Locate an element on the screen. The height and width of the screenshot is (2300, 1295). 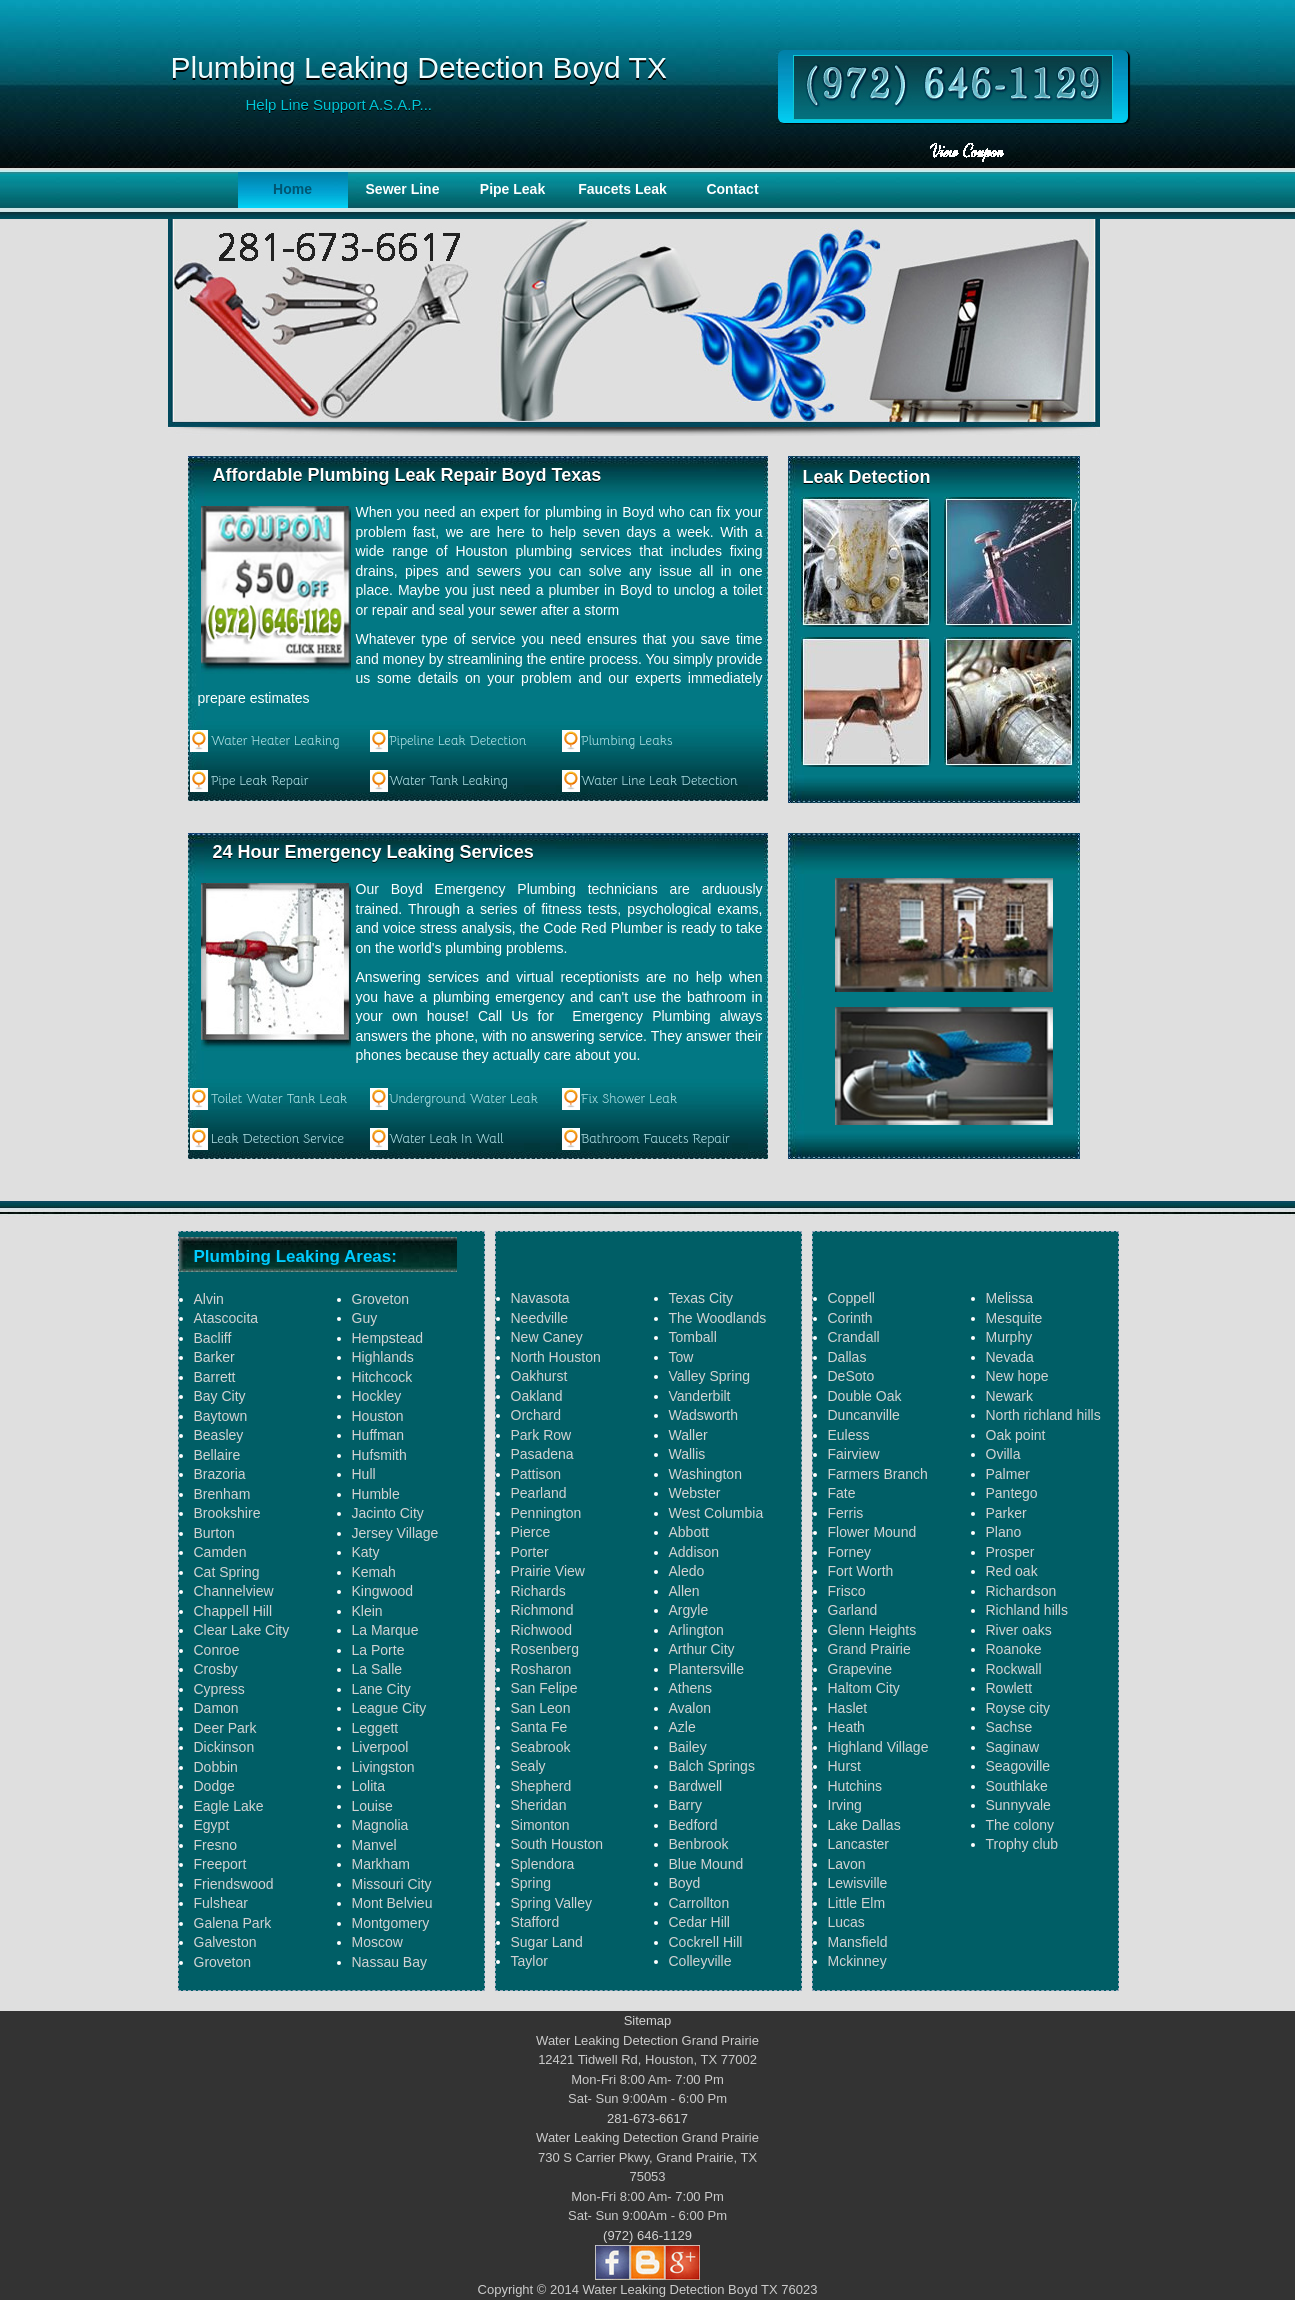
Richland hills is located at coordinates (1027, 1610).